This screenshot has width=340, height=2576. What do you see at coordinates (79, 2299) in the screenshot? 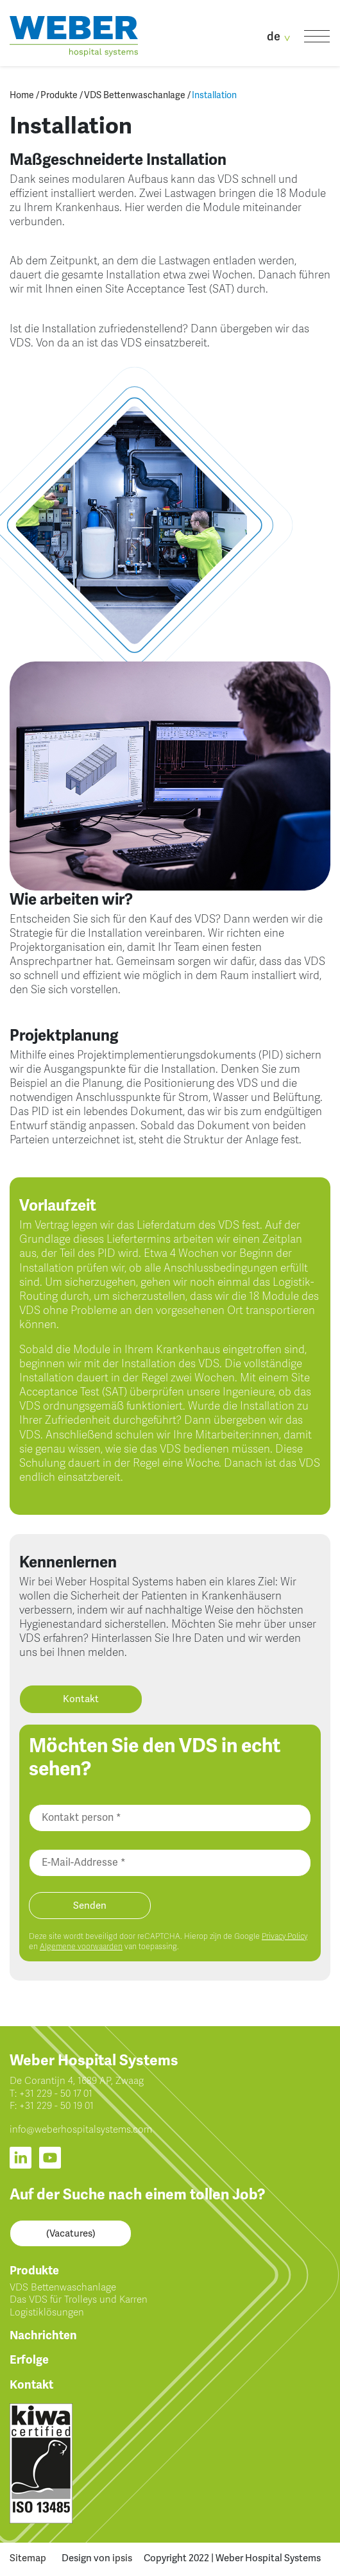
I see `Das VDS für Trolleys und Karren` at bounding box center [79, 2299].